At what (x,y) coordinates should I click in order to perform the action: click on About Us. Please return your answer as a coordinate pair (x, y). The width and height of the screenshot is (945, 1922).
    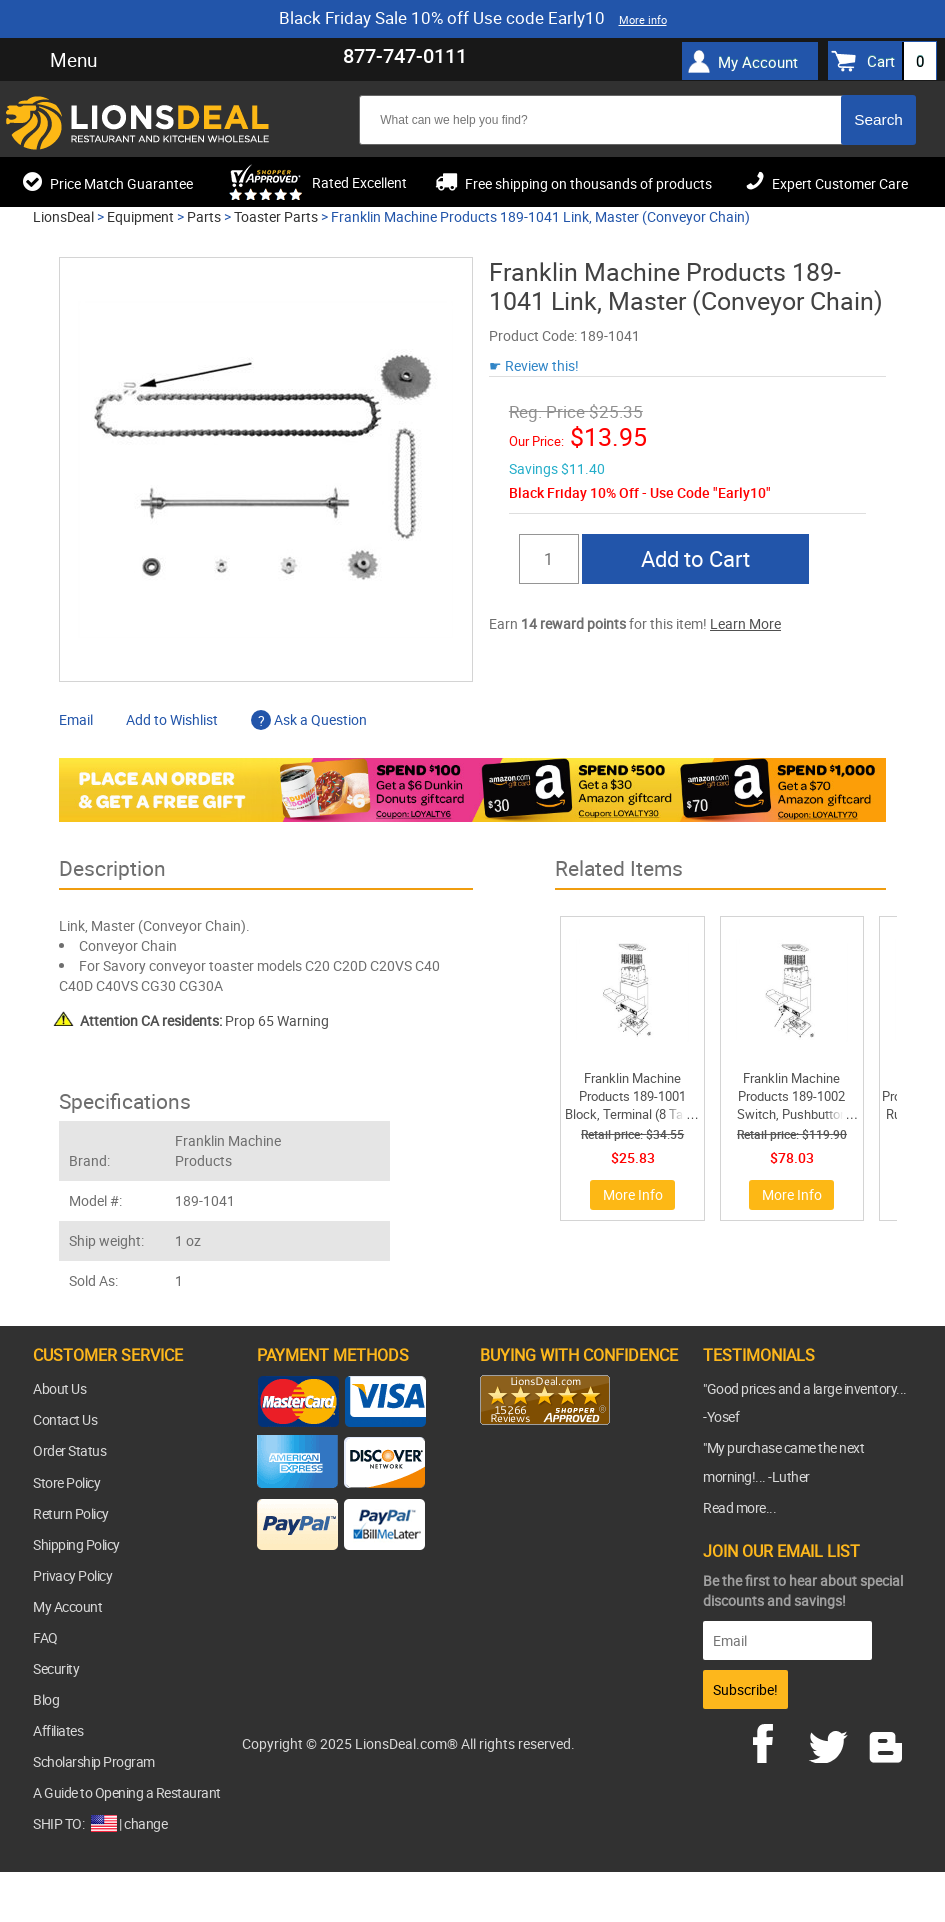
    Looking at the image, I should click on (59, 1388).